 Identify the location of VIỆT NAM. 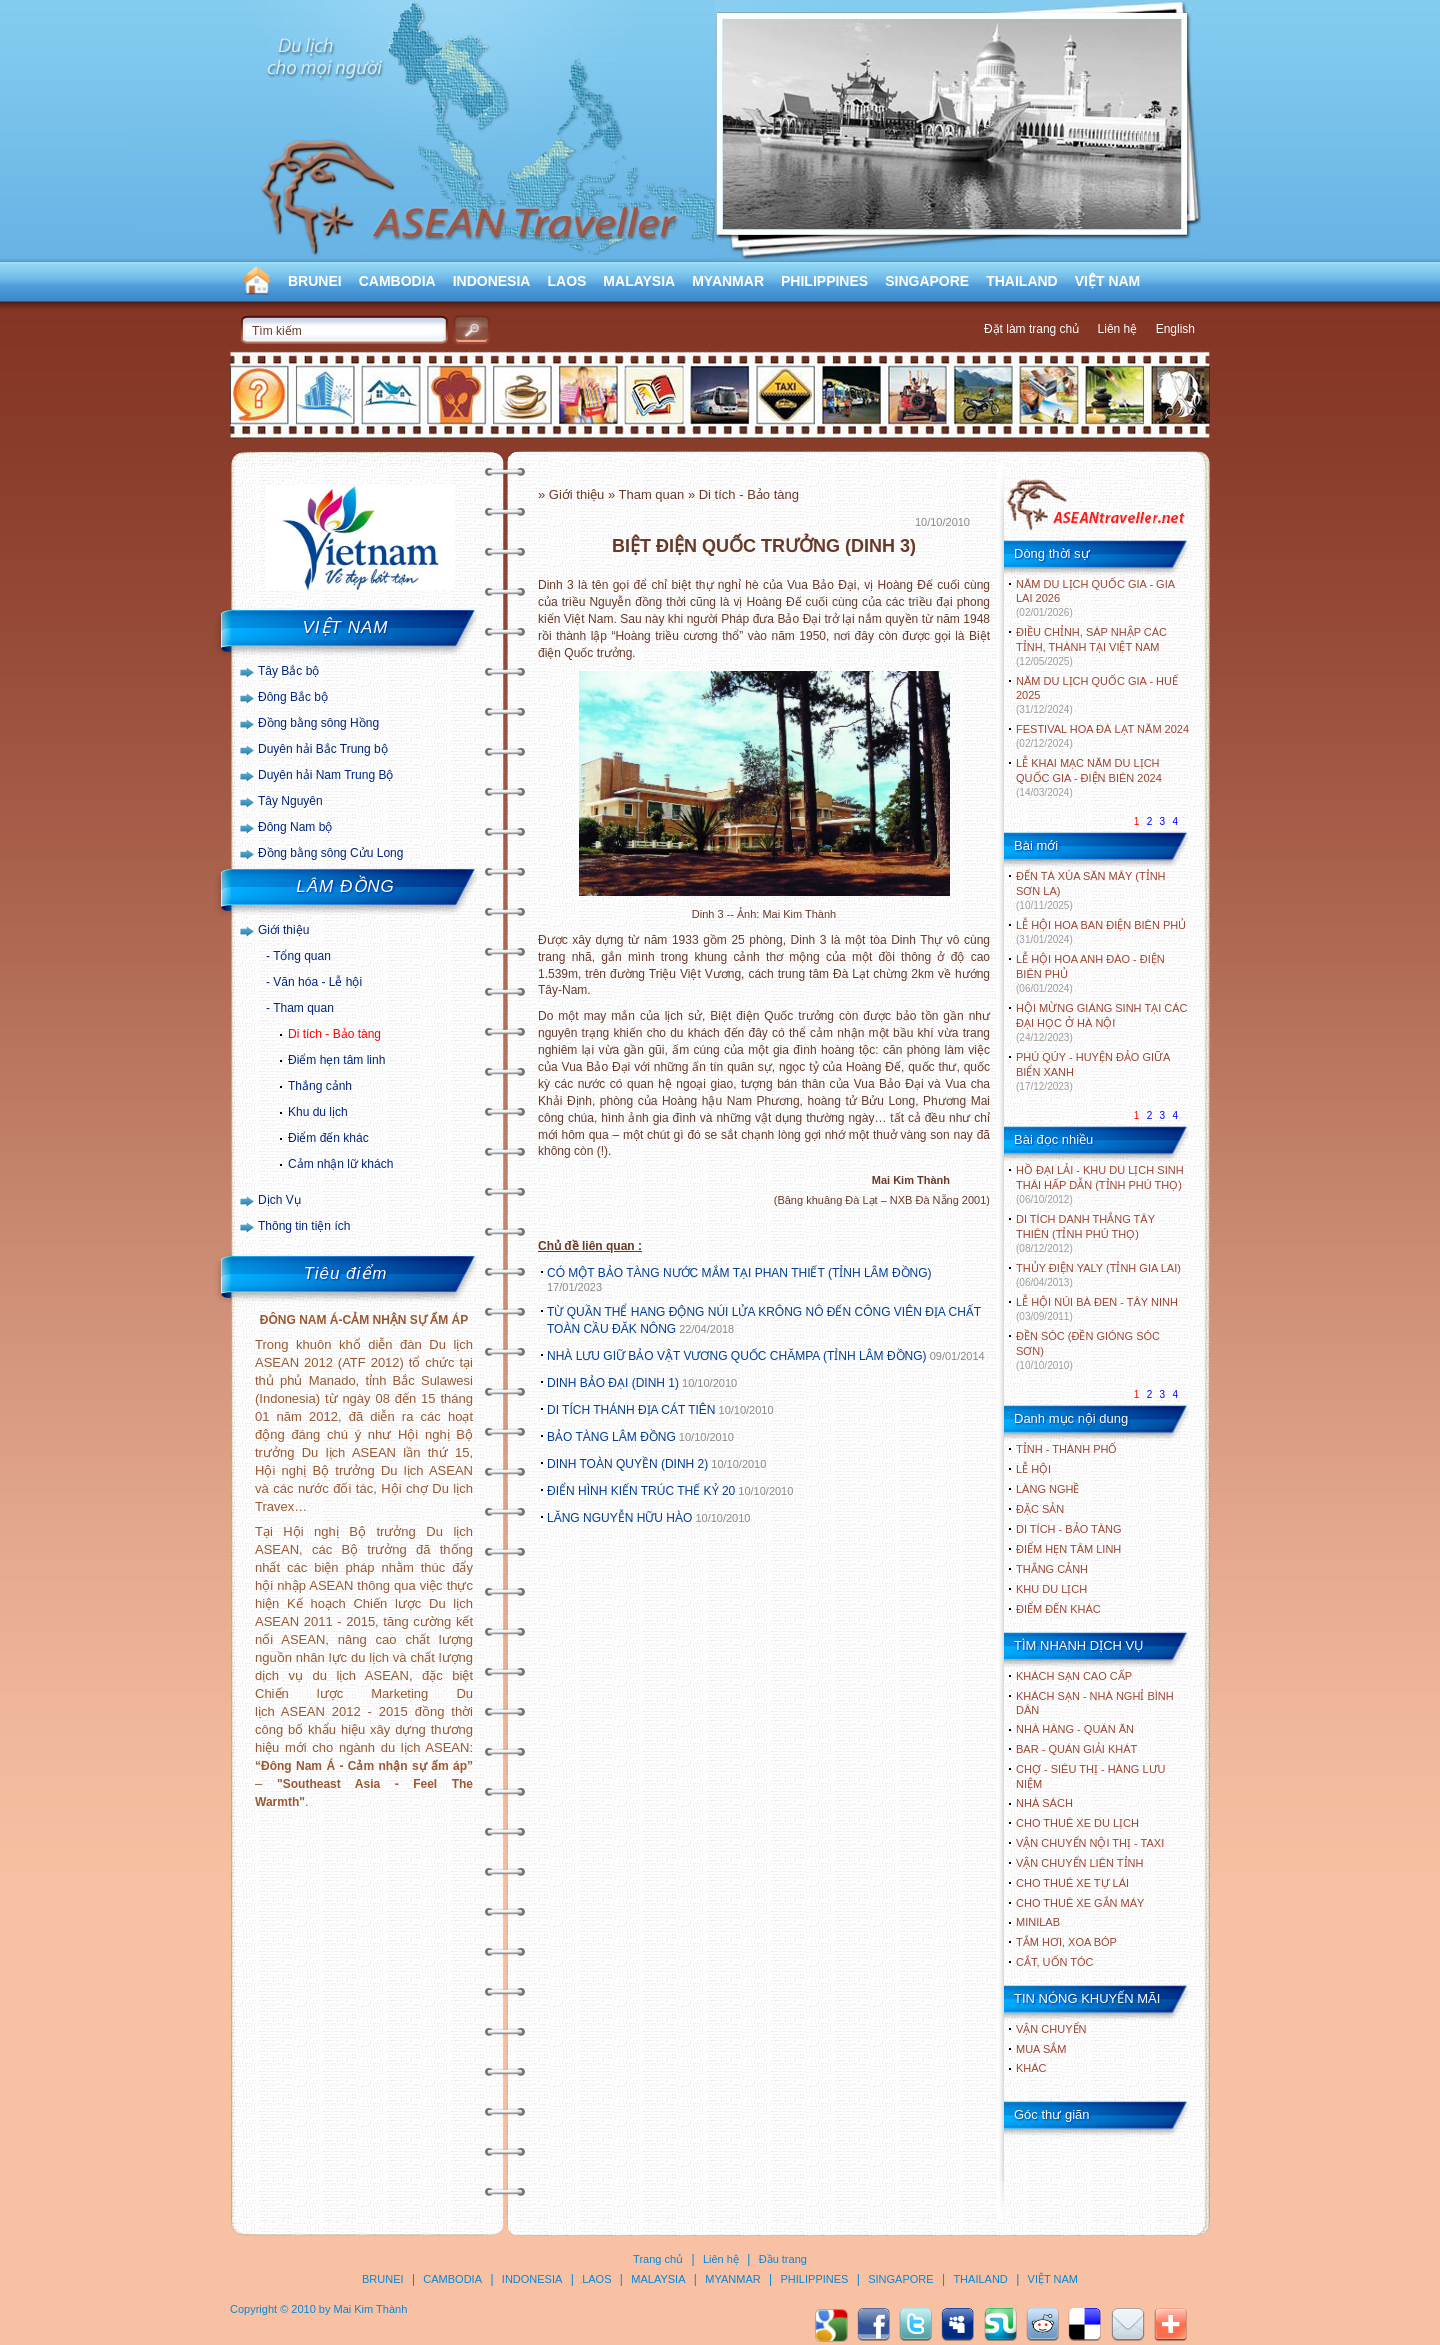
(1108, 281).